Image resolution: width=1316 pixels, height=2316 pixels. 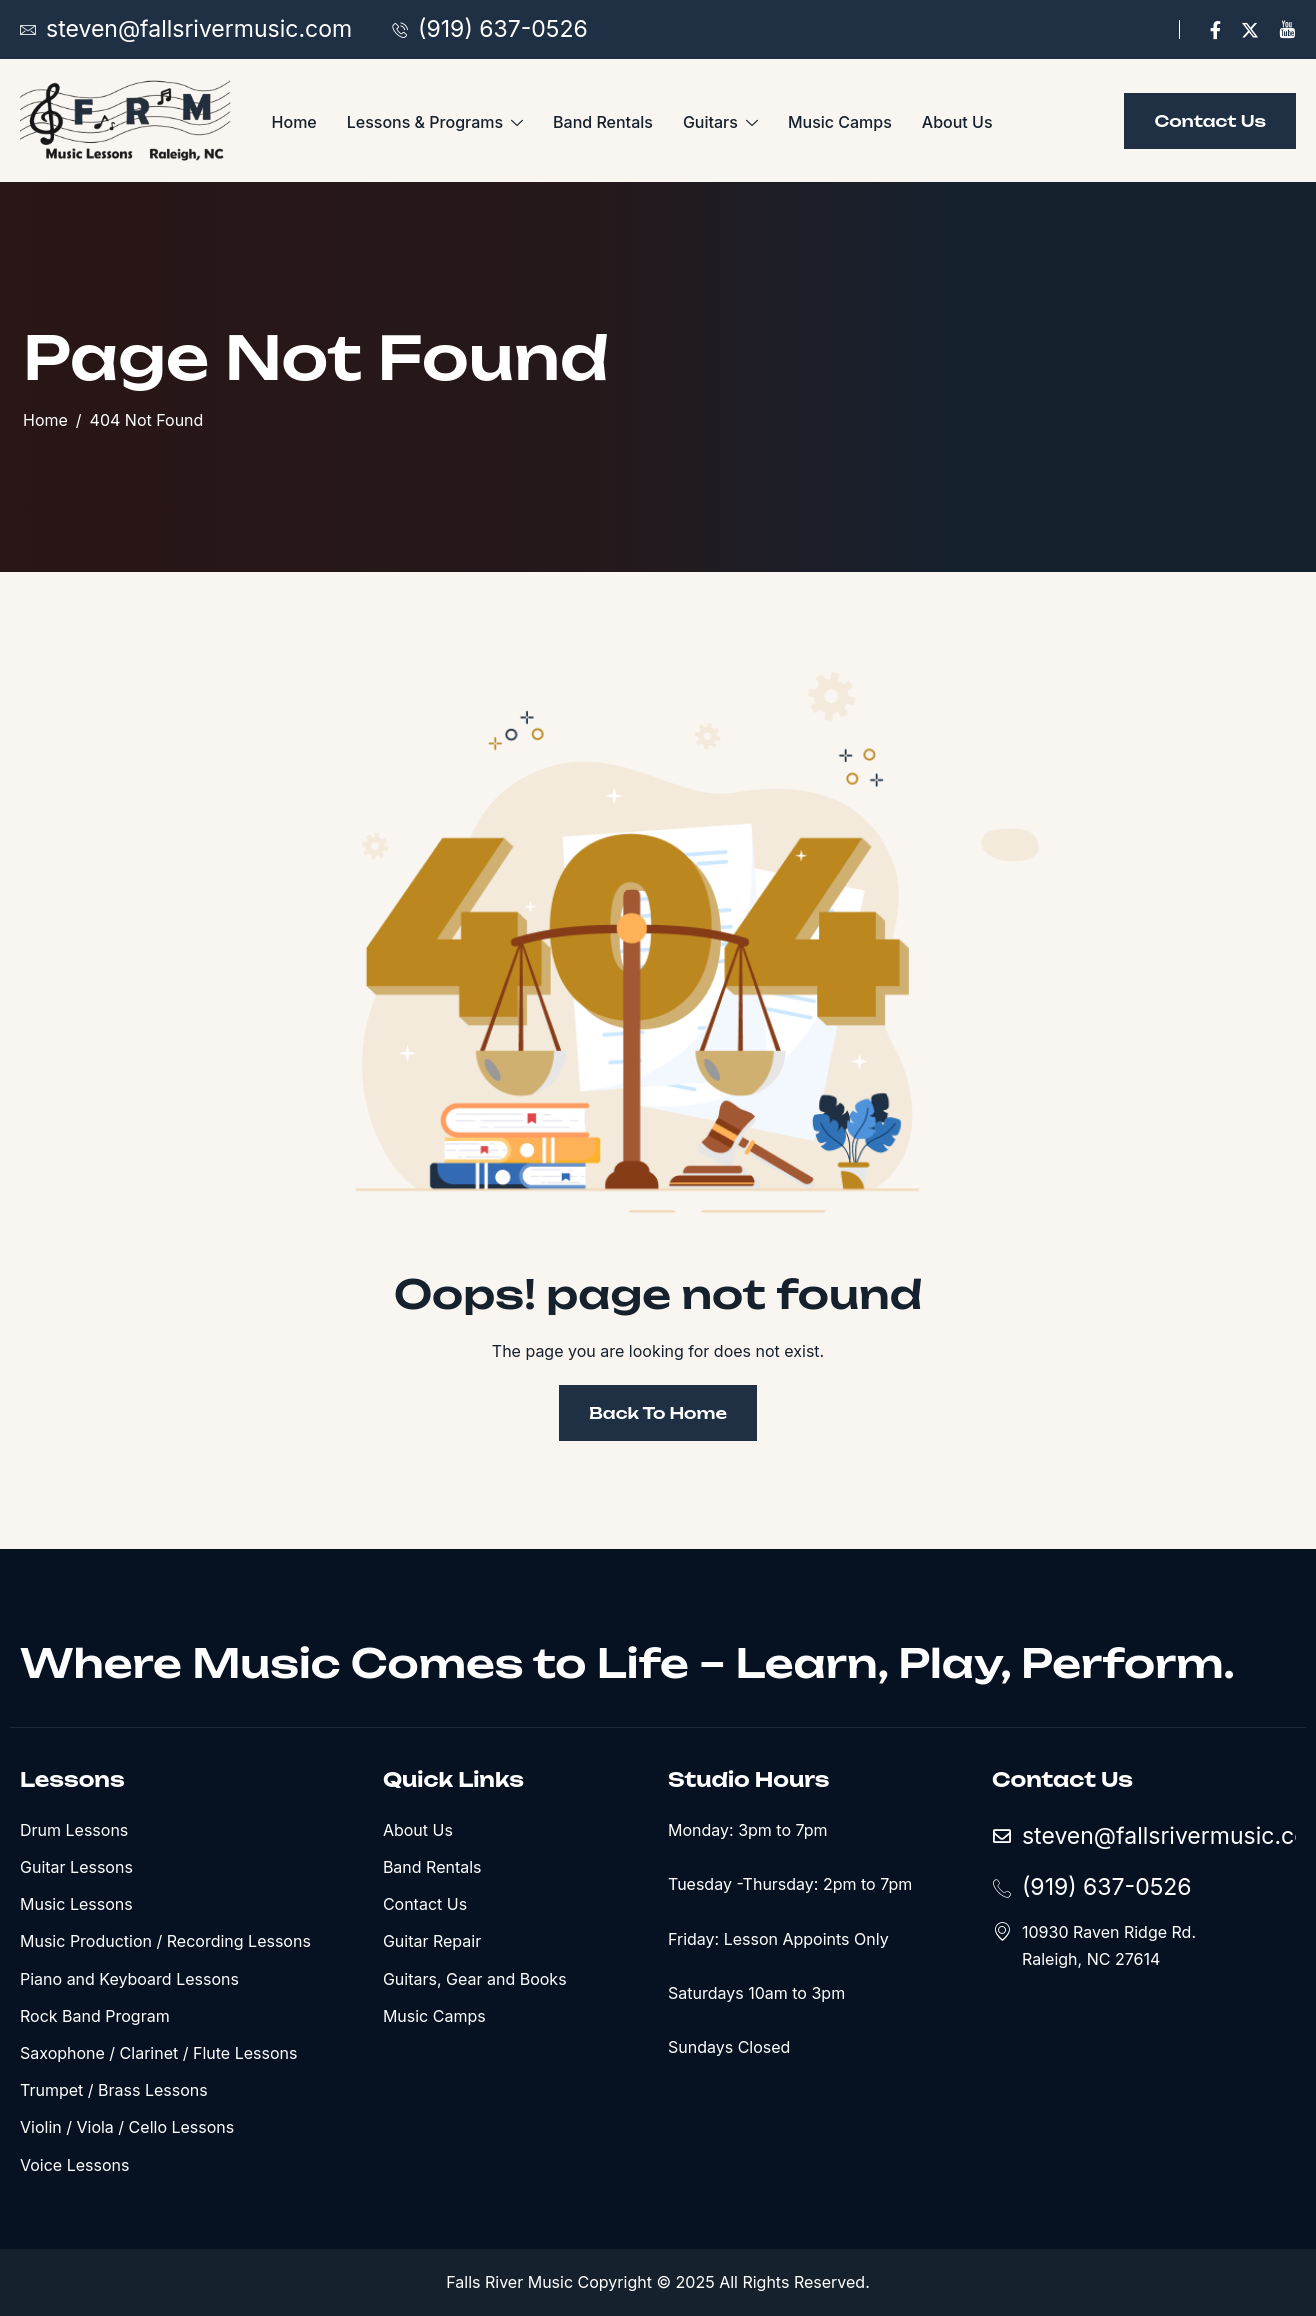 I want to click on Music Lessons, so click(x=76, y=1904).